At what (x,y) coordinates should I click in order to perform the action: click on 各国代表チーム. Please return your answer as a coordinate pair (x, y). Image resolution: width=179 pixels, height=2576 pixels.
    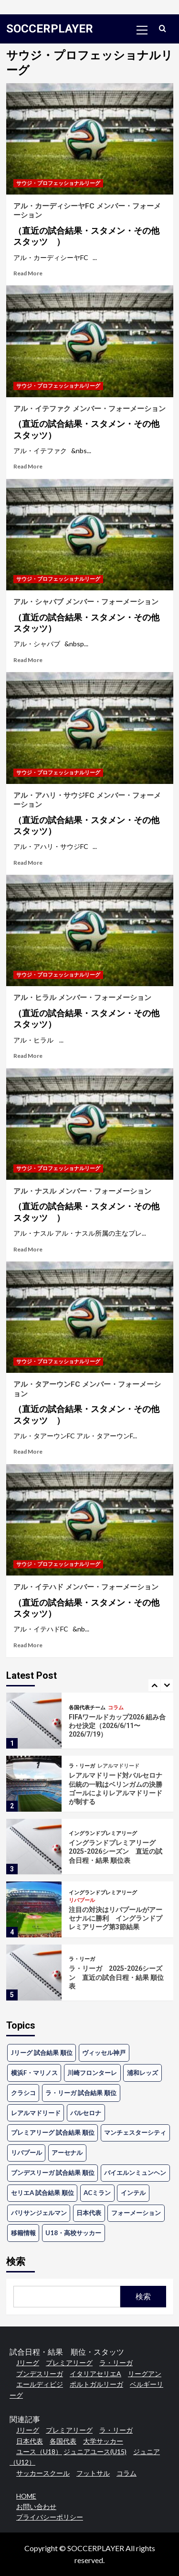
    Looking at the image, I should click on (87, 1707).